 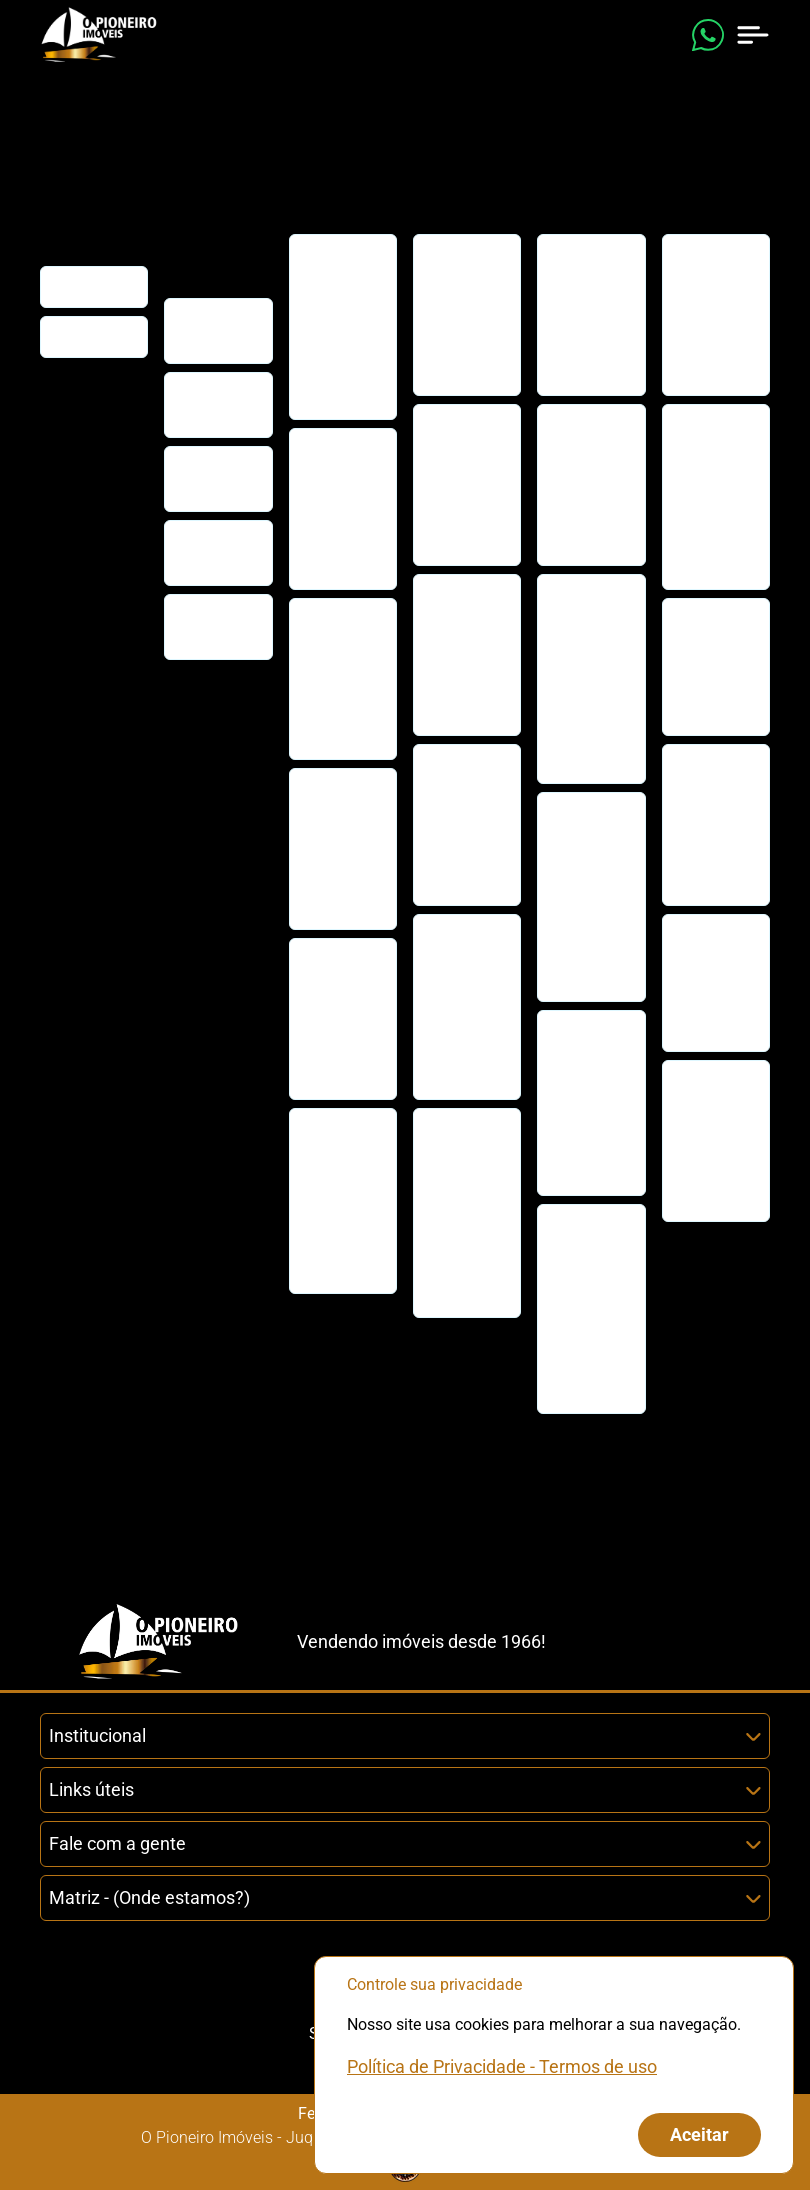 What do you see at coordinates (204, 626) in the screenshot?
I see `Trabalhe conosco` at bounding box center [204, 626].